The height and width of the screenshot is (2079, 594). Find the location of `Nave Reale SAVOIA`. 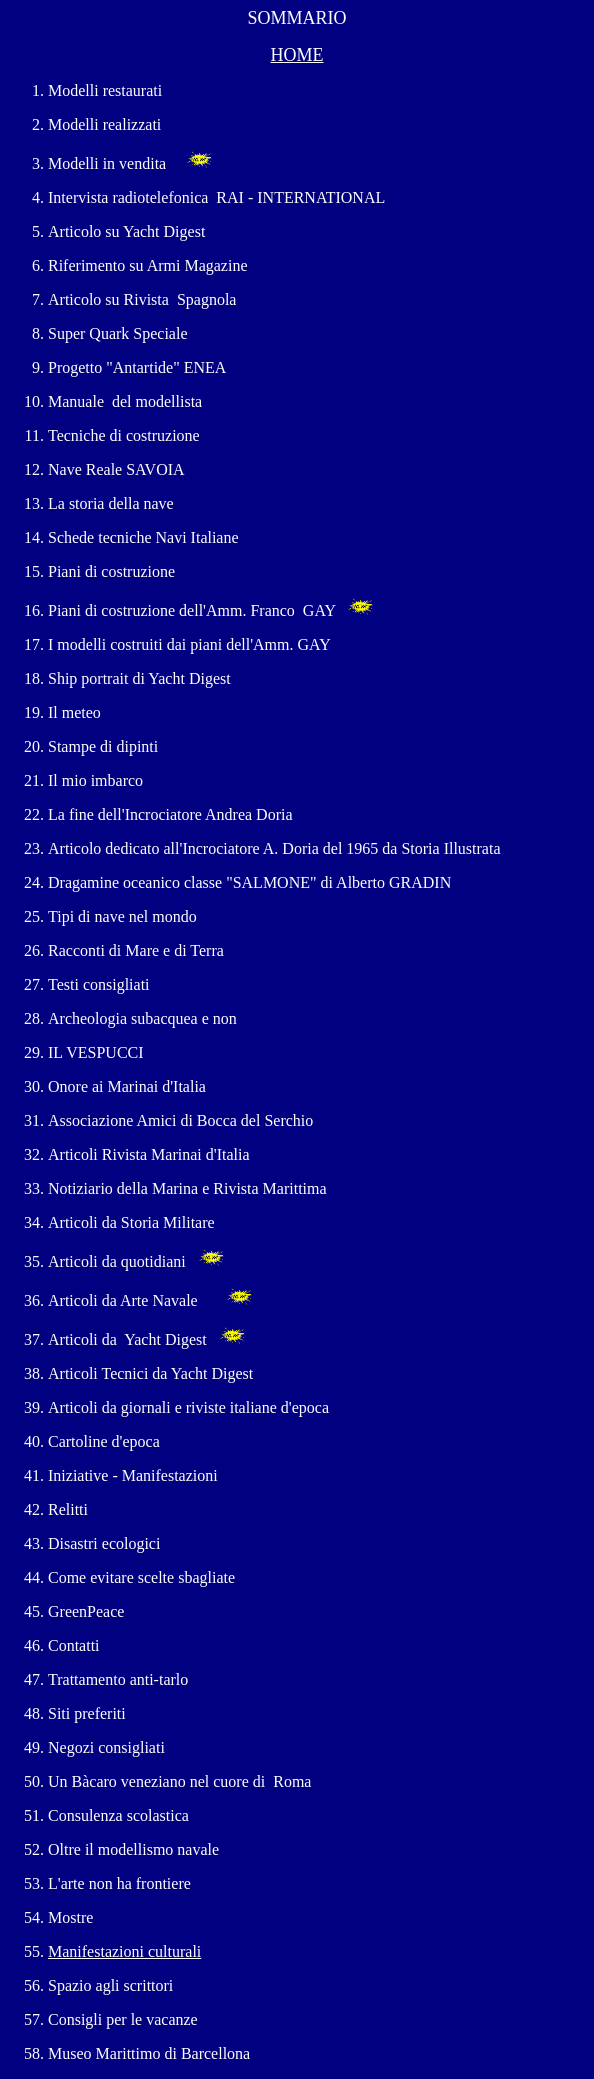

Nave Reale SAVOIA is located at coordinates (116, 469).